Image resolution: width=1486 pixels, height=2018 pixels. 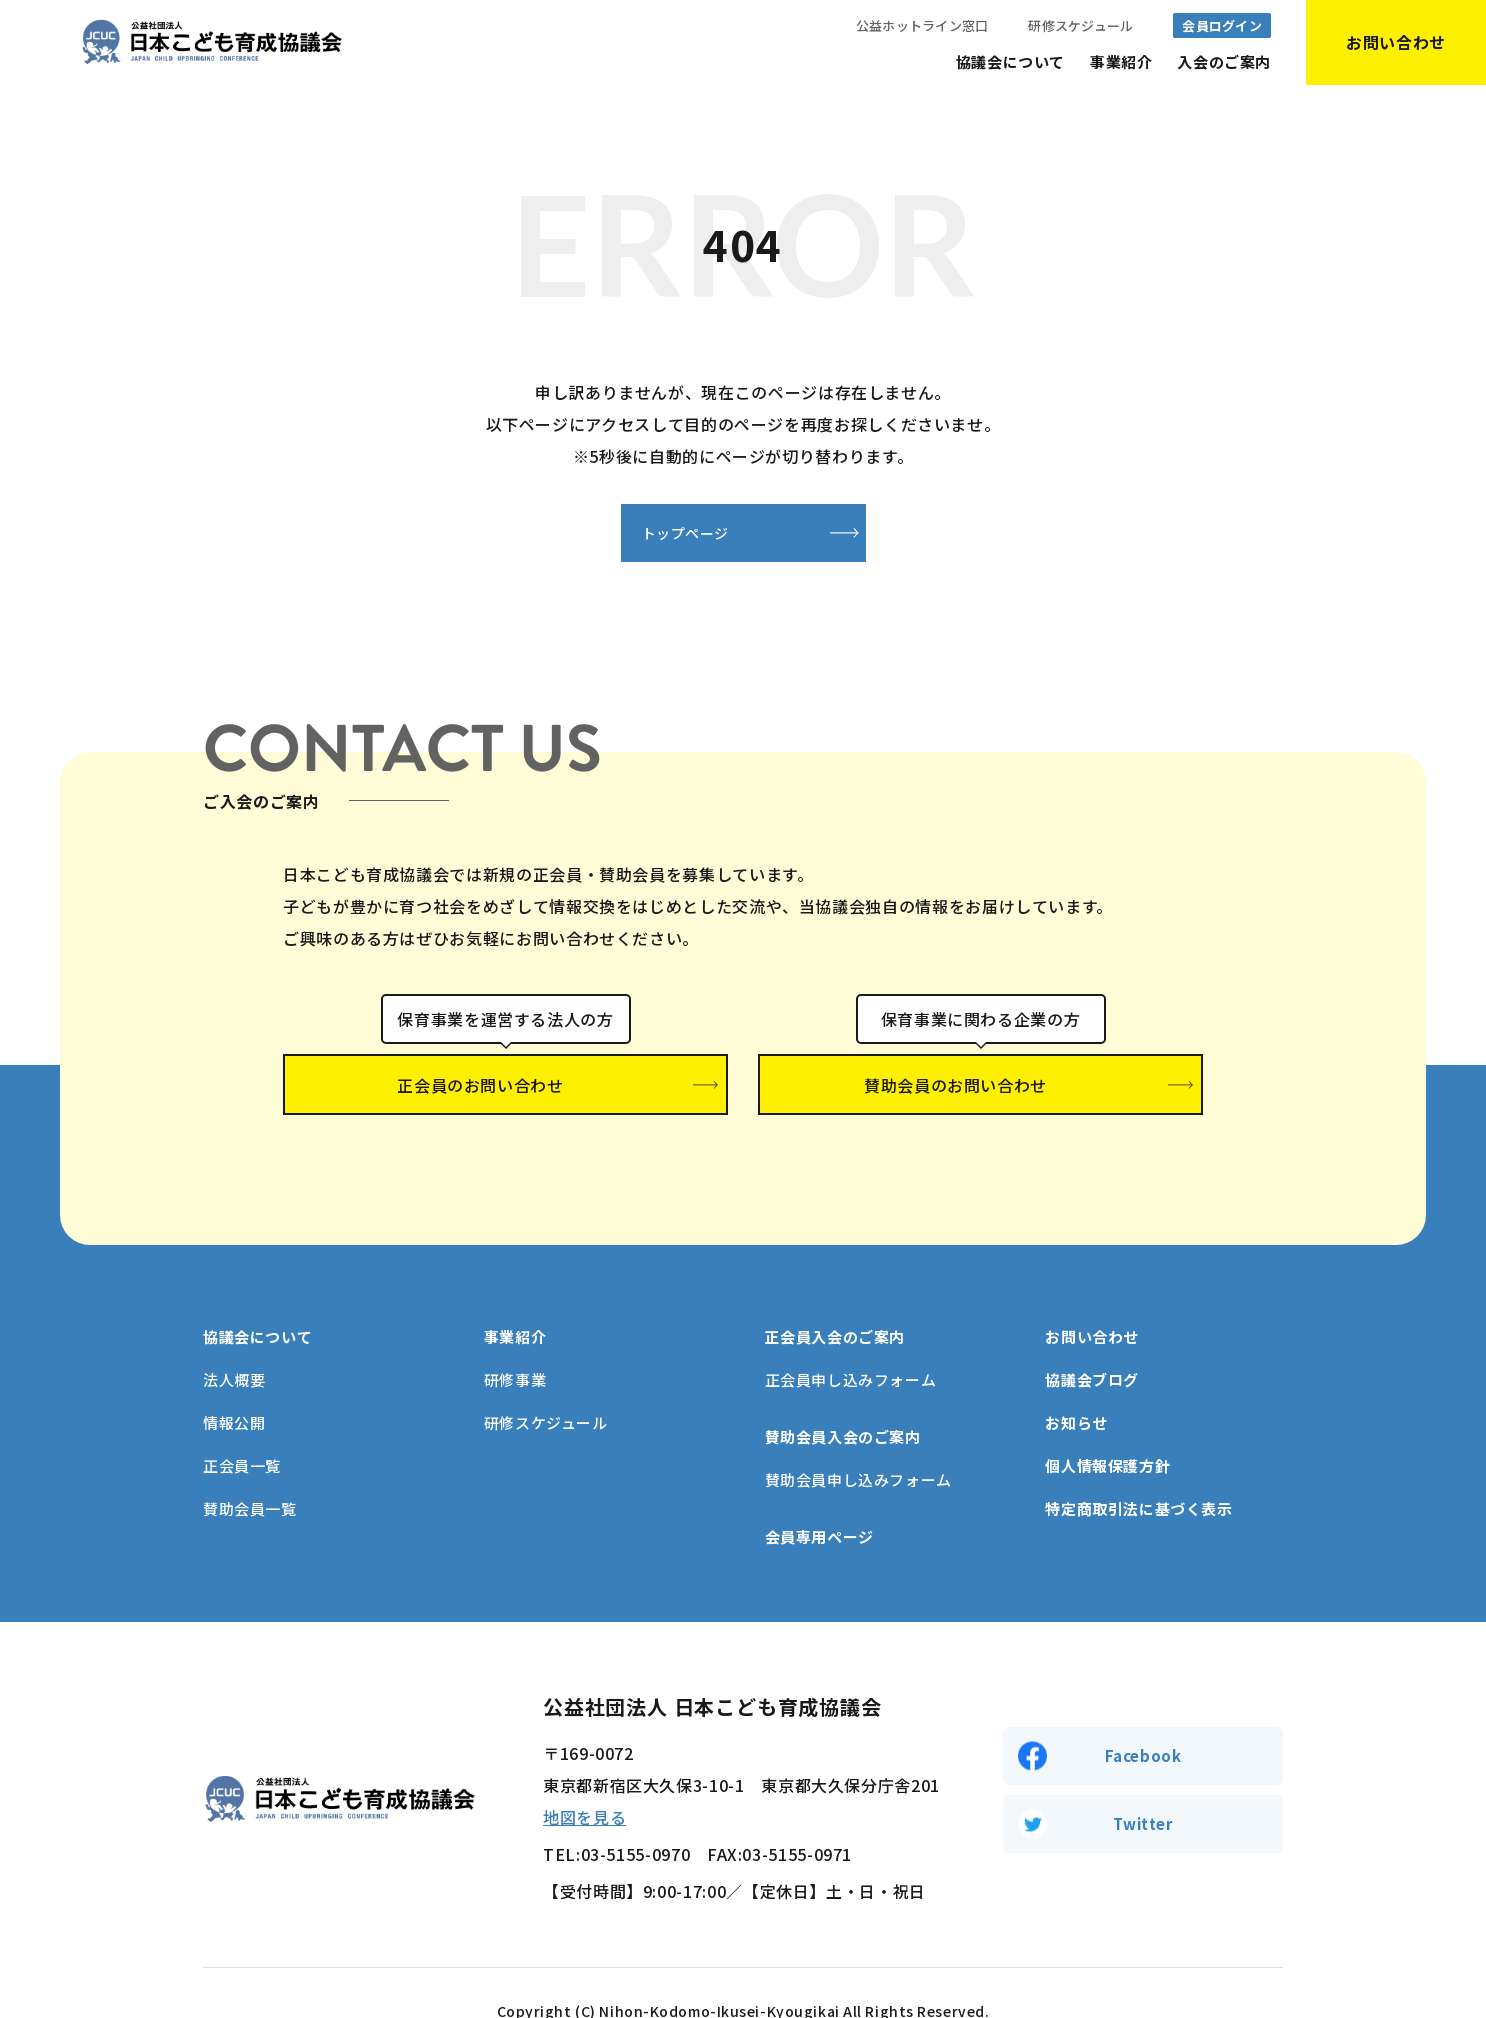 I want to click on 会員専用ページ, so click(x=819, y=1500).